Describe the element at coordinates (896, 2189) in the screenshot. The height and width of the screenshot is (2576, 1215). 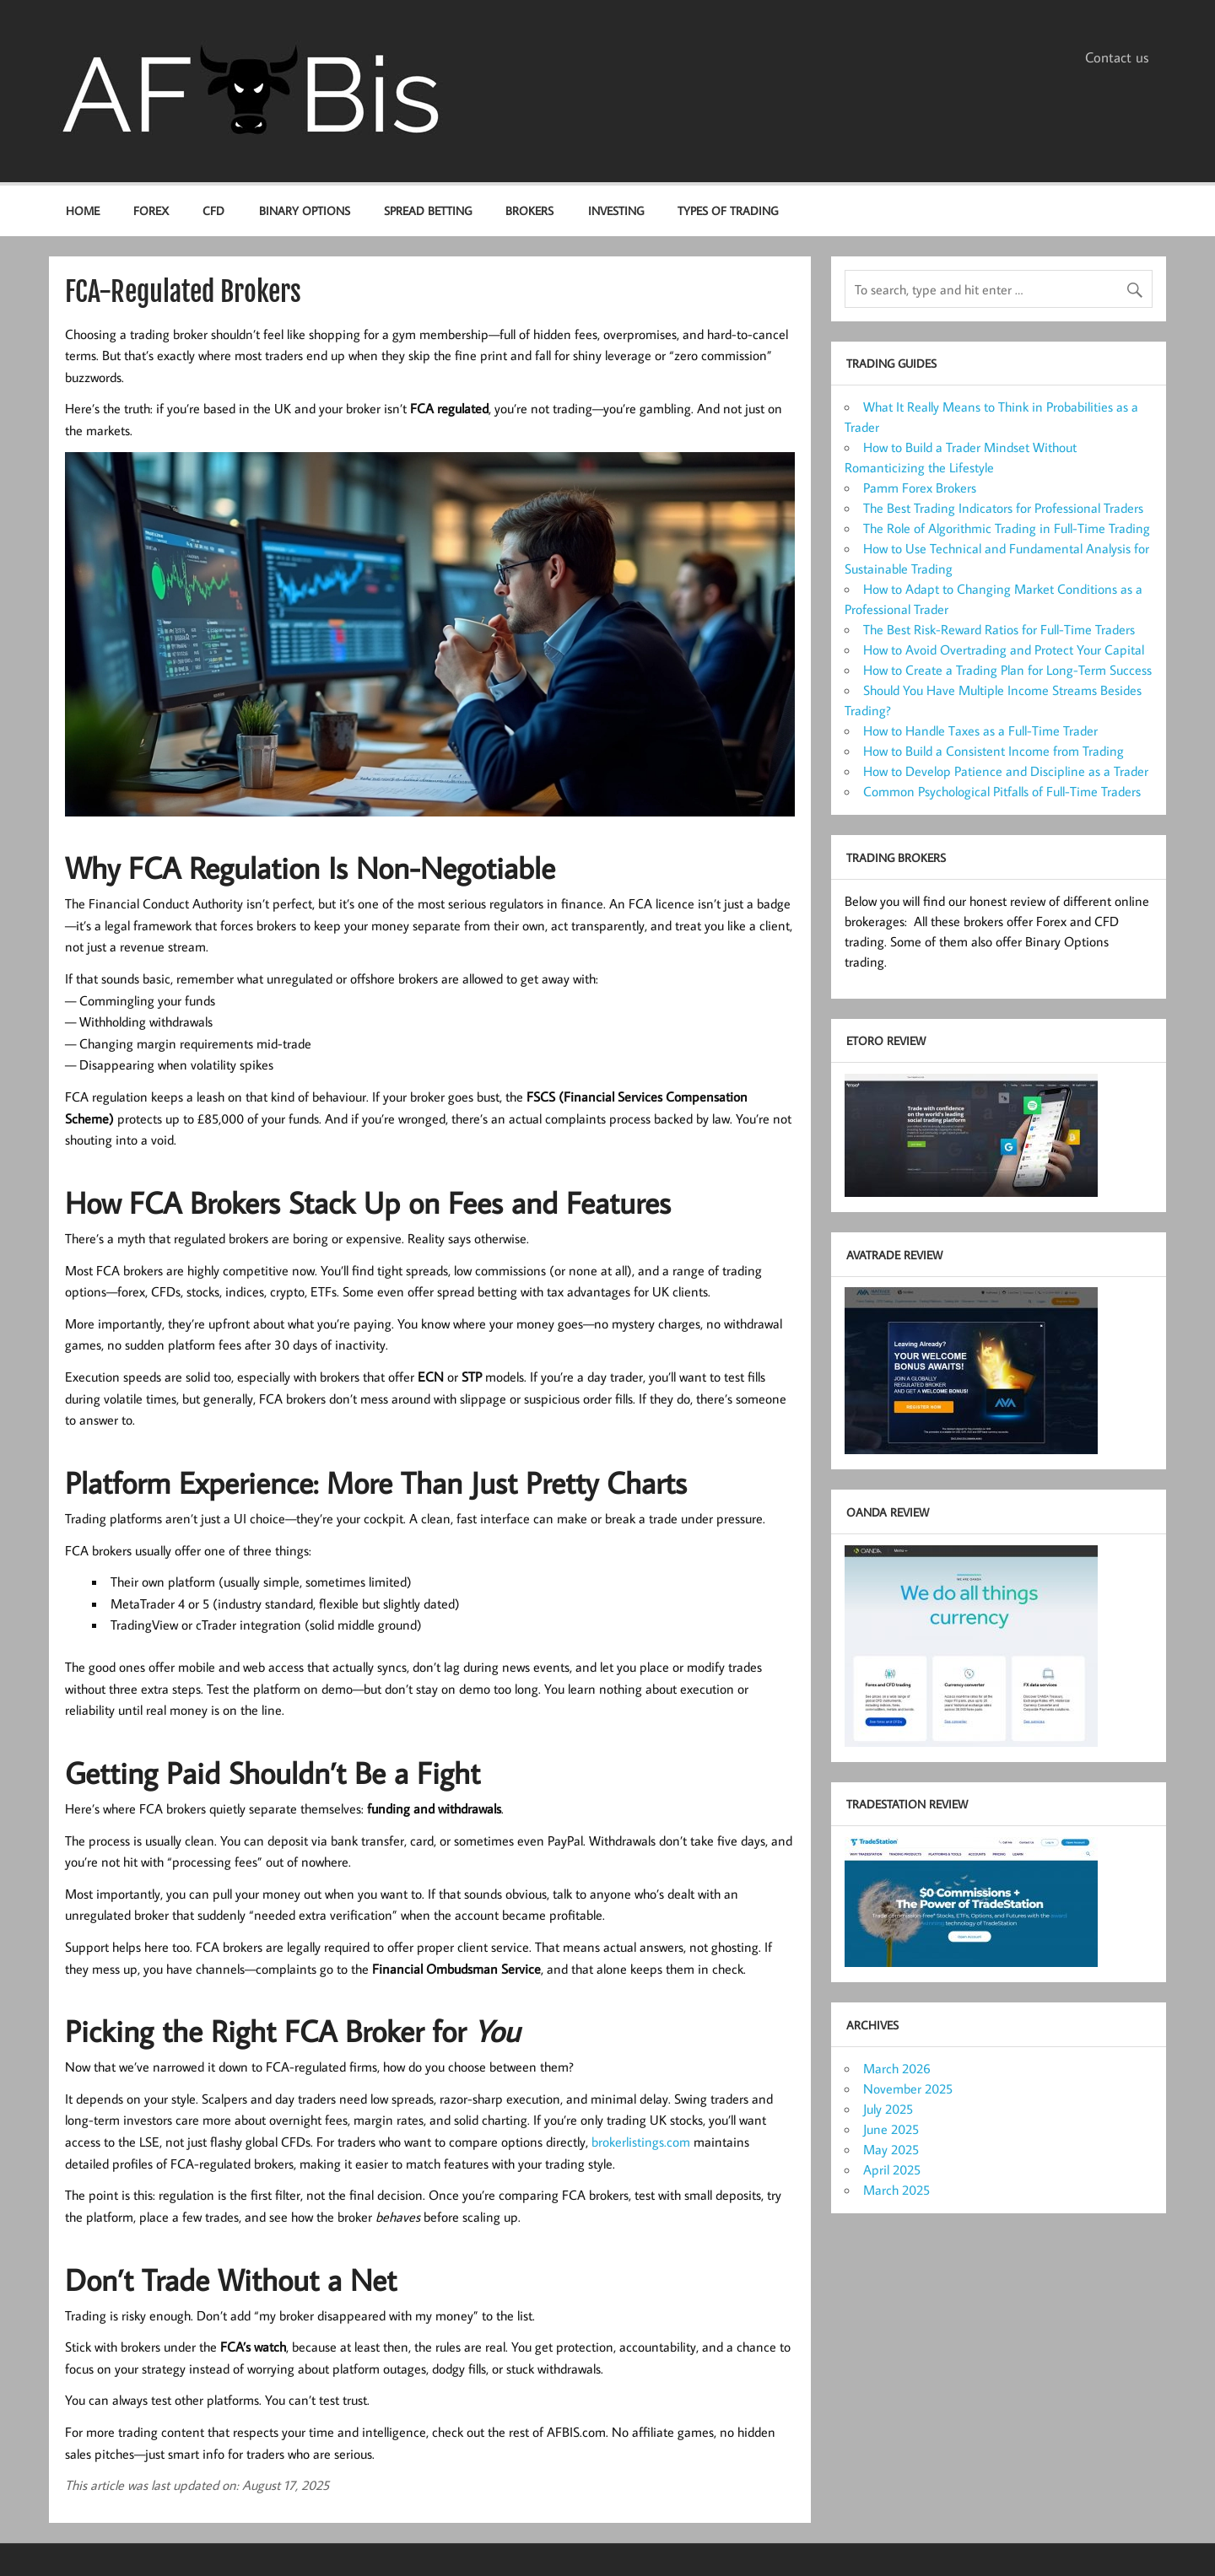
I see `March 2025` at that location.